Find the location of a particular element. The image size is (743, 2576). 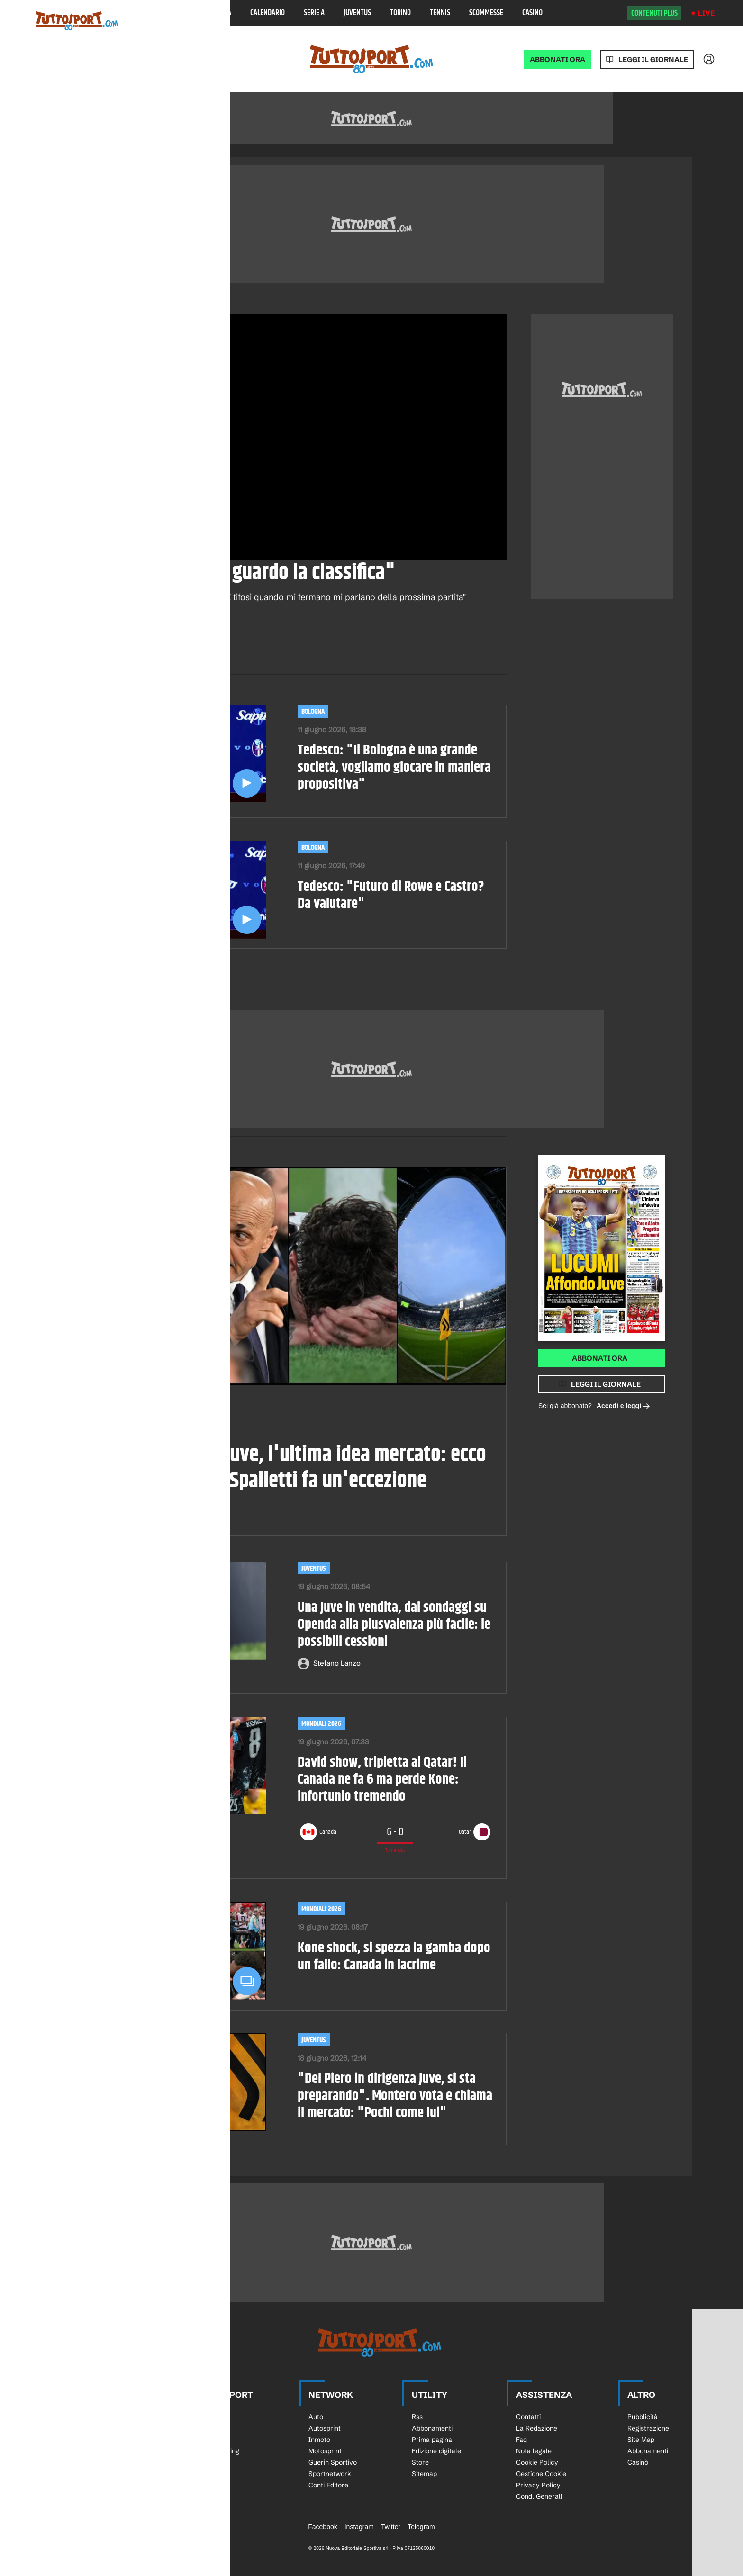

Facebook is located at coordinates (322, 2527).